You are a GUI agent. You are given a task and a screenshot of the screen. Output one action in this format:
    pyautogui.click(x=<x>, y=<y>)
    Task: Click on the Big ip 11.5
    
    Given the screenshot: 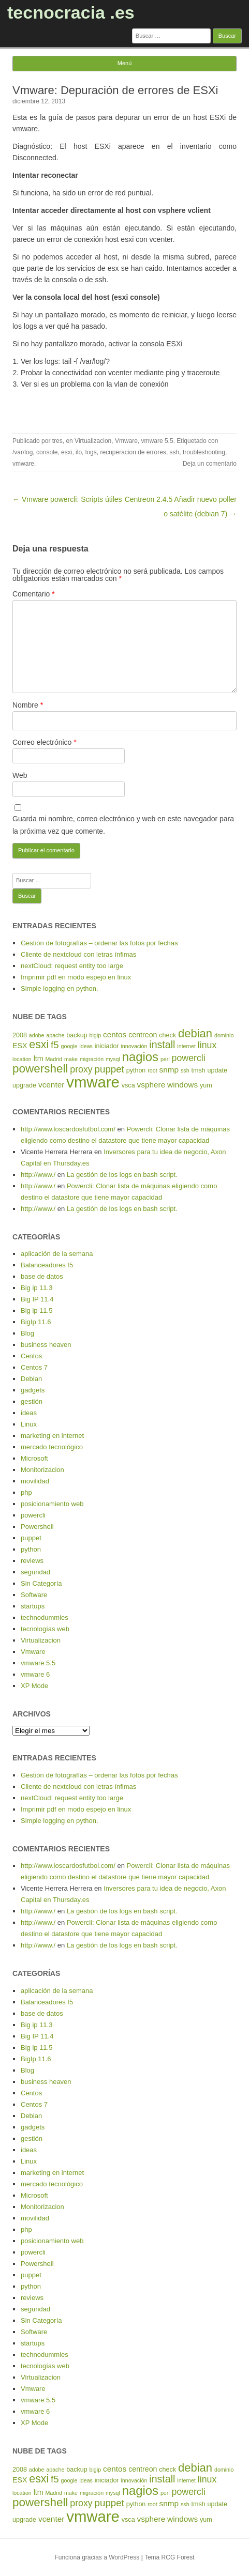 What is the action you would take?
    pyautogui.click(x=36, y=1310)
    